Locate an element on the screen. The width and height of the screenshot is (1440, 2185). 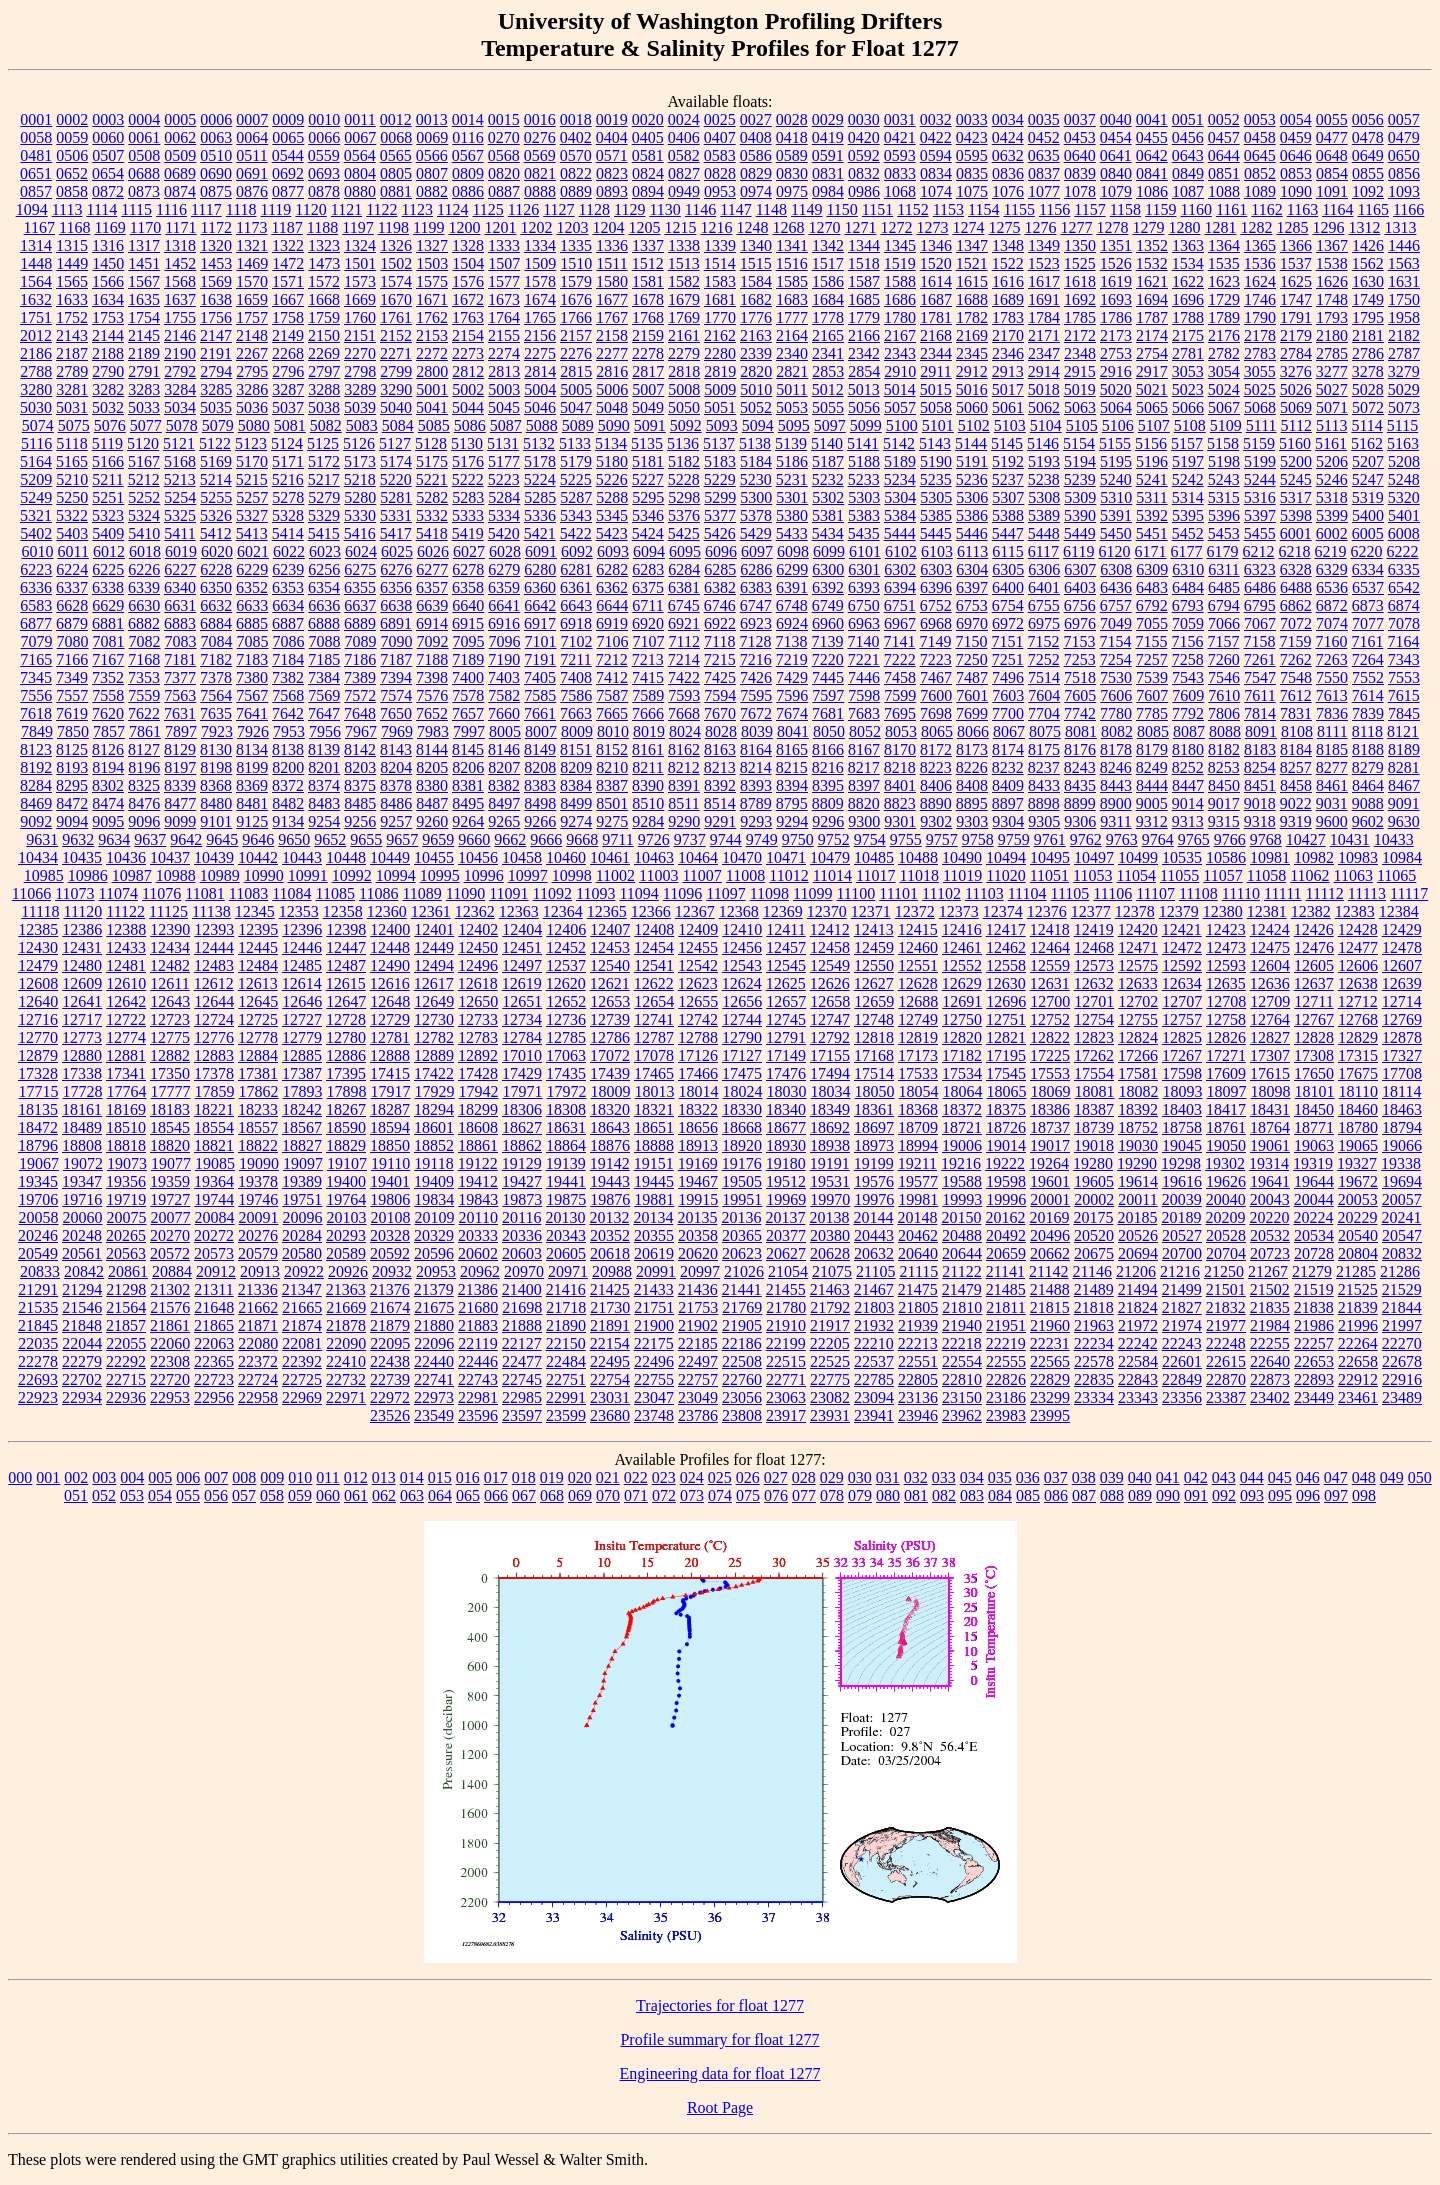
2798 is located at coordinates (360, 371).